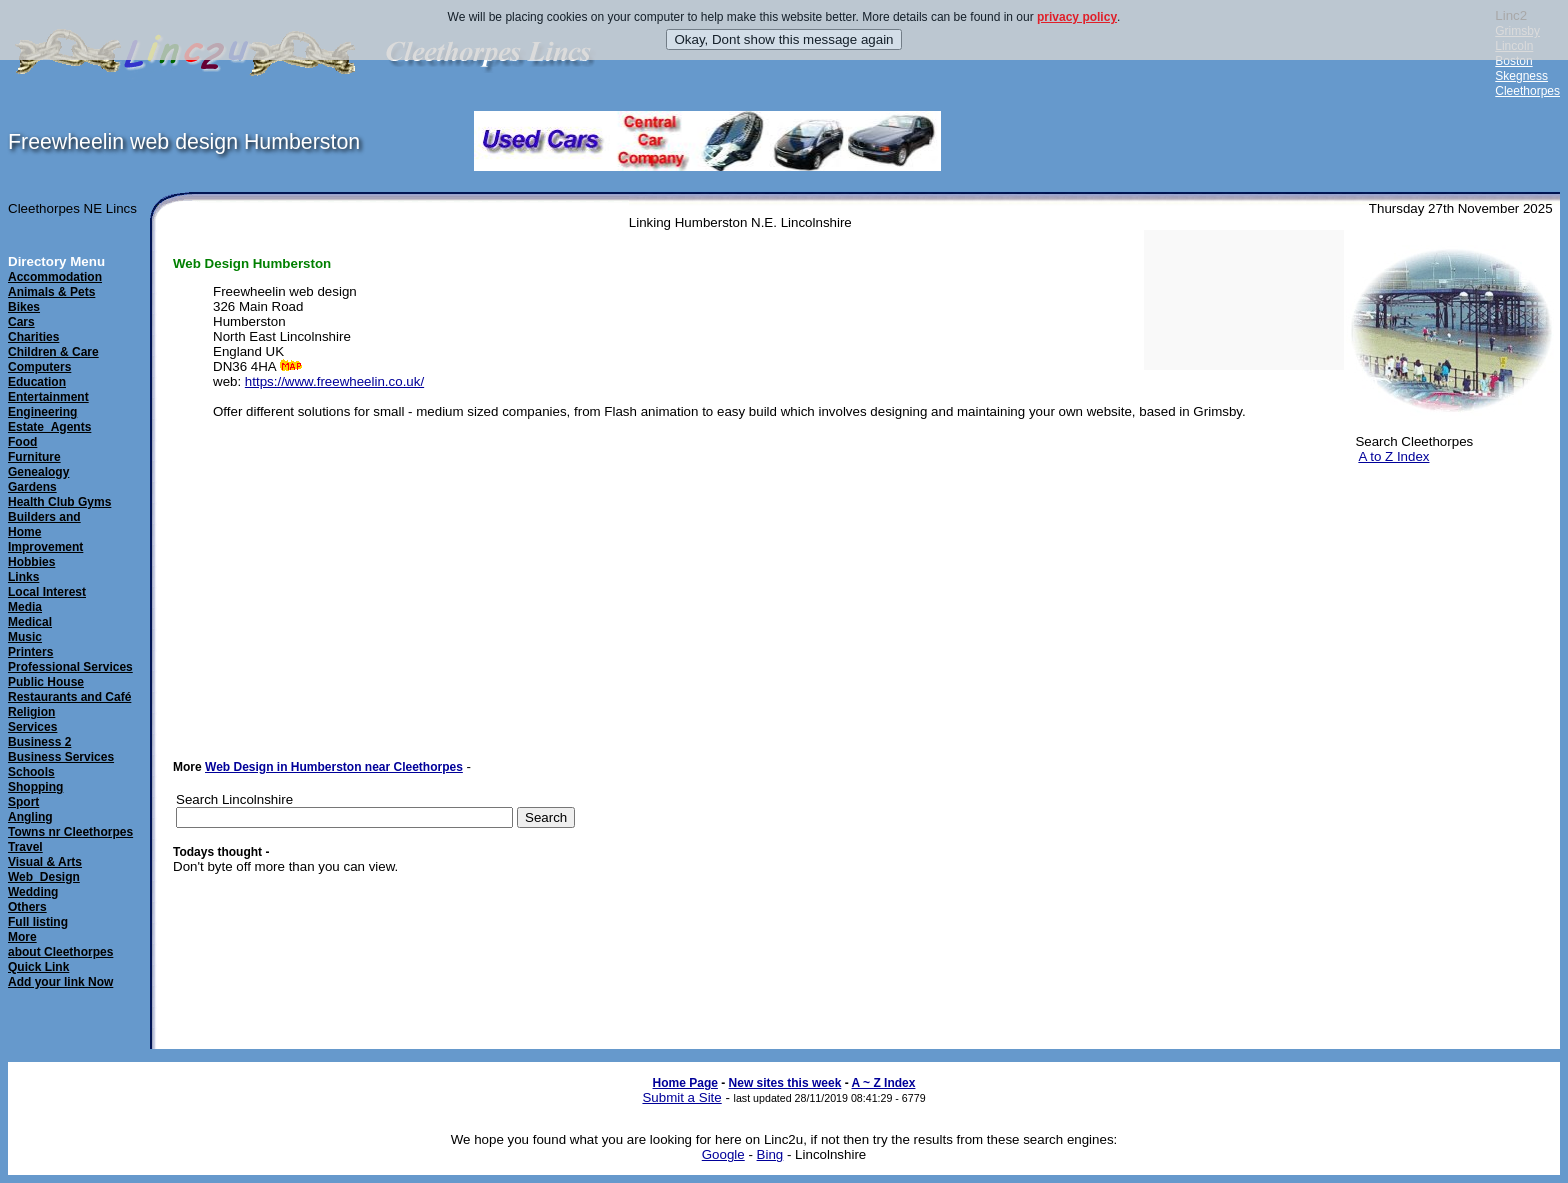 Image resolution: width=1568 pixels, height=1183 pixels. What do you see at coordinates (46, 682) in the screenshot?
I see `Public House` at bounding box center [46, 682].